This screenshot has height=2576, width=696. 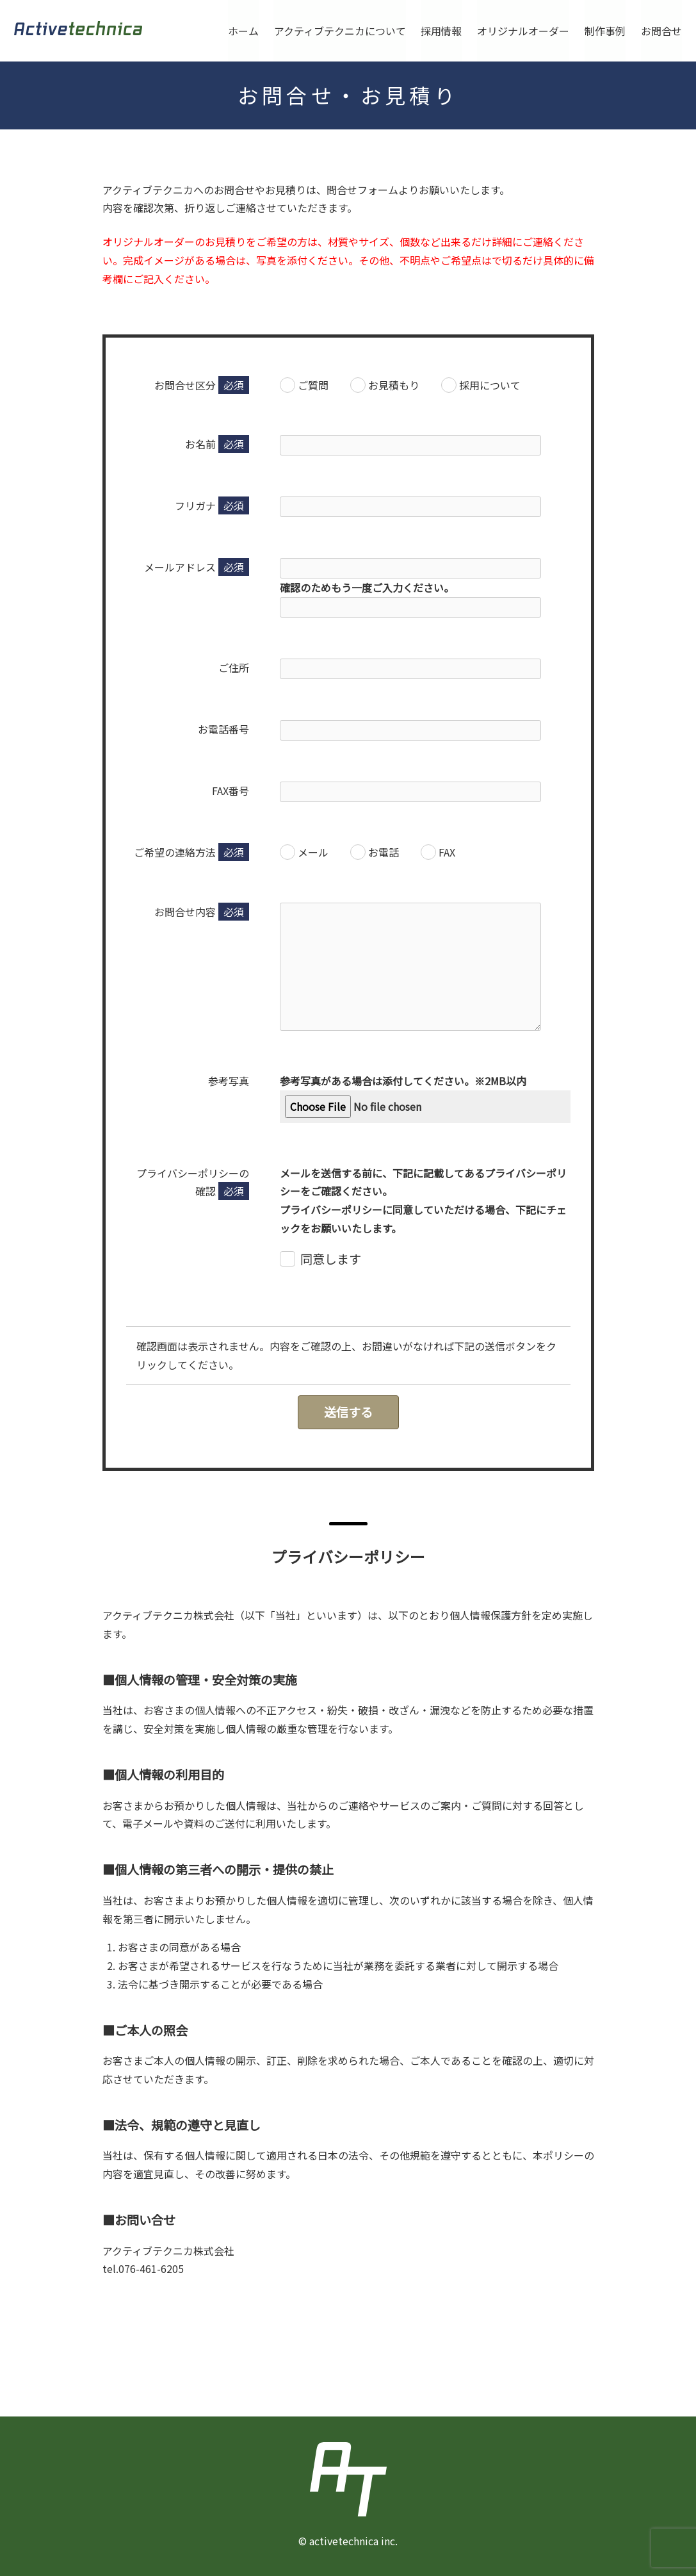 I want to click on 採用情報, so click(x=441, y=30).